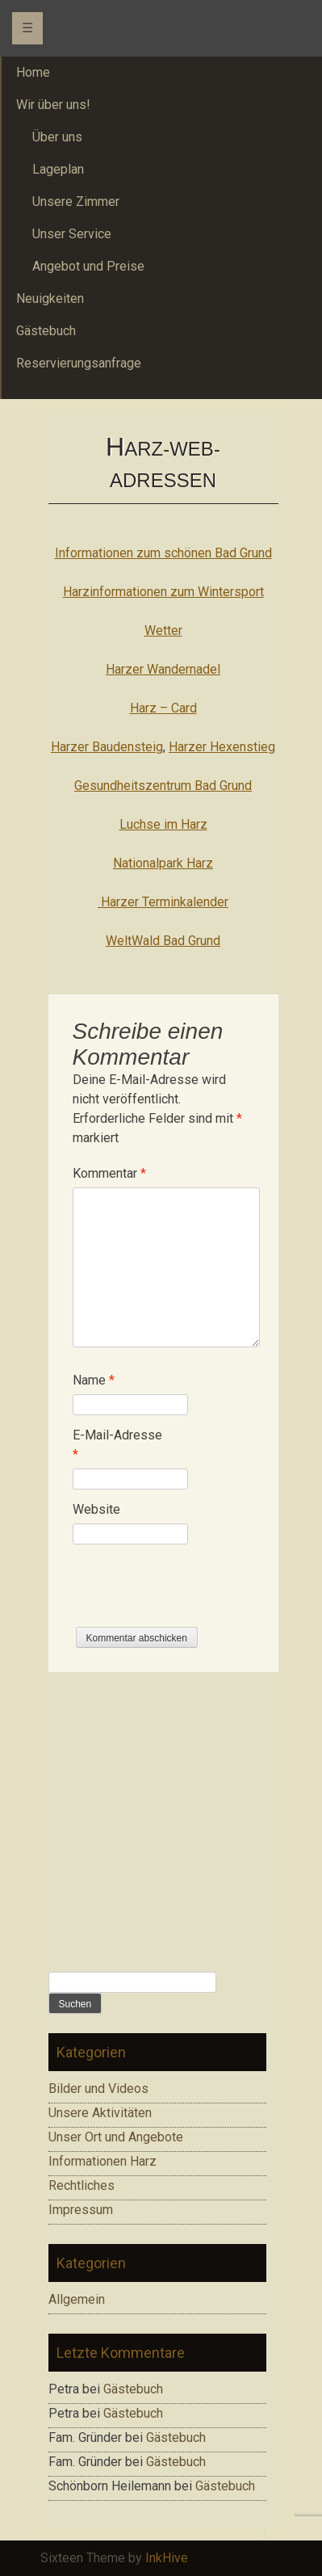  What do you see at coordinates (115, 2137) in the screenshot?
I see `Unser Ort und Angebote` at bounding box center [115, 2137].